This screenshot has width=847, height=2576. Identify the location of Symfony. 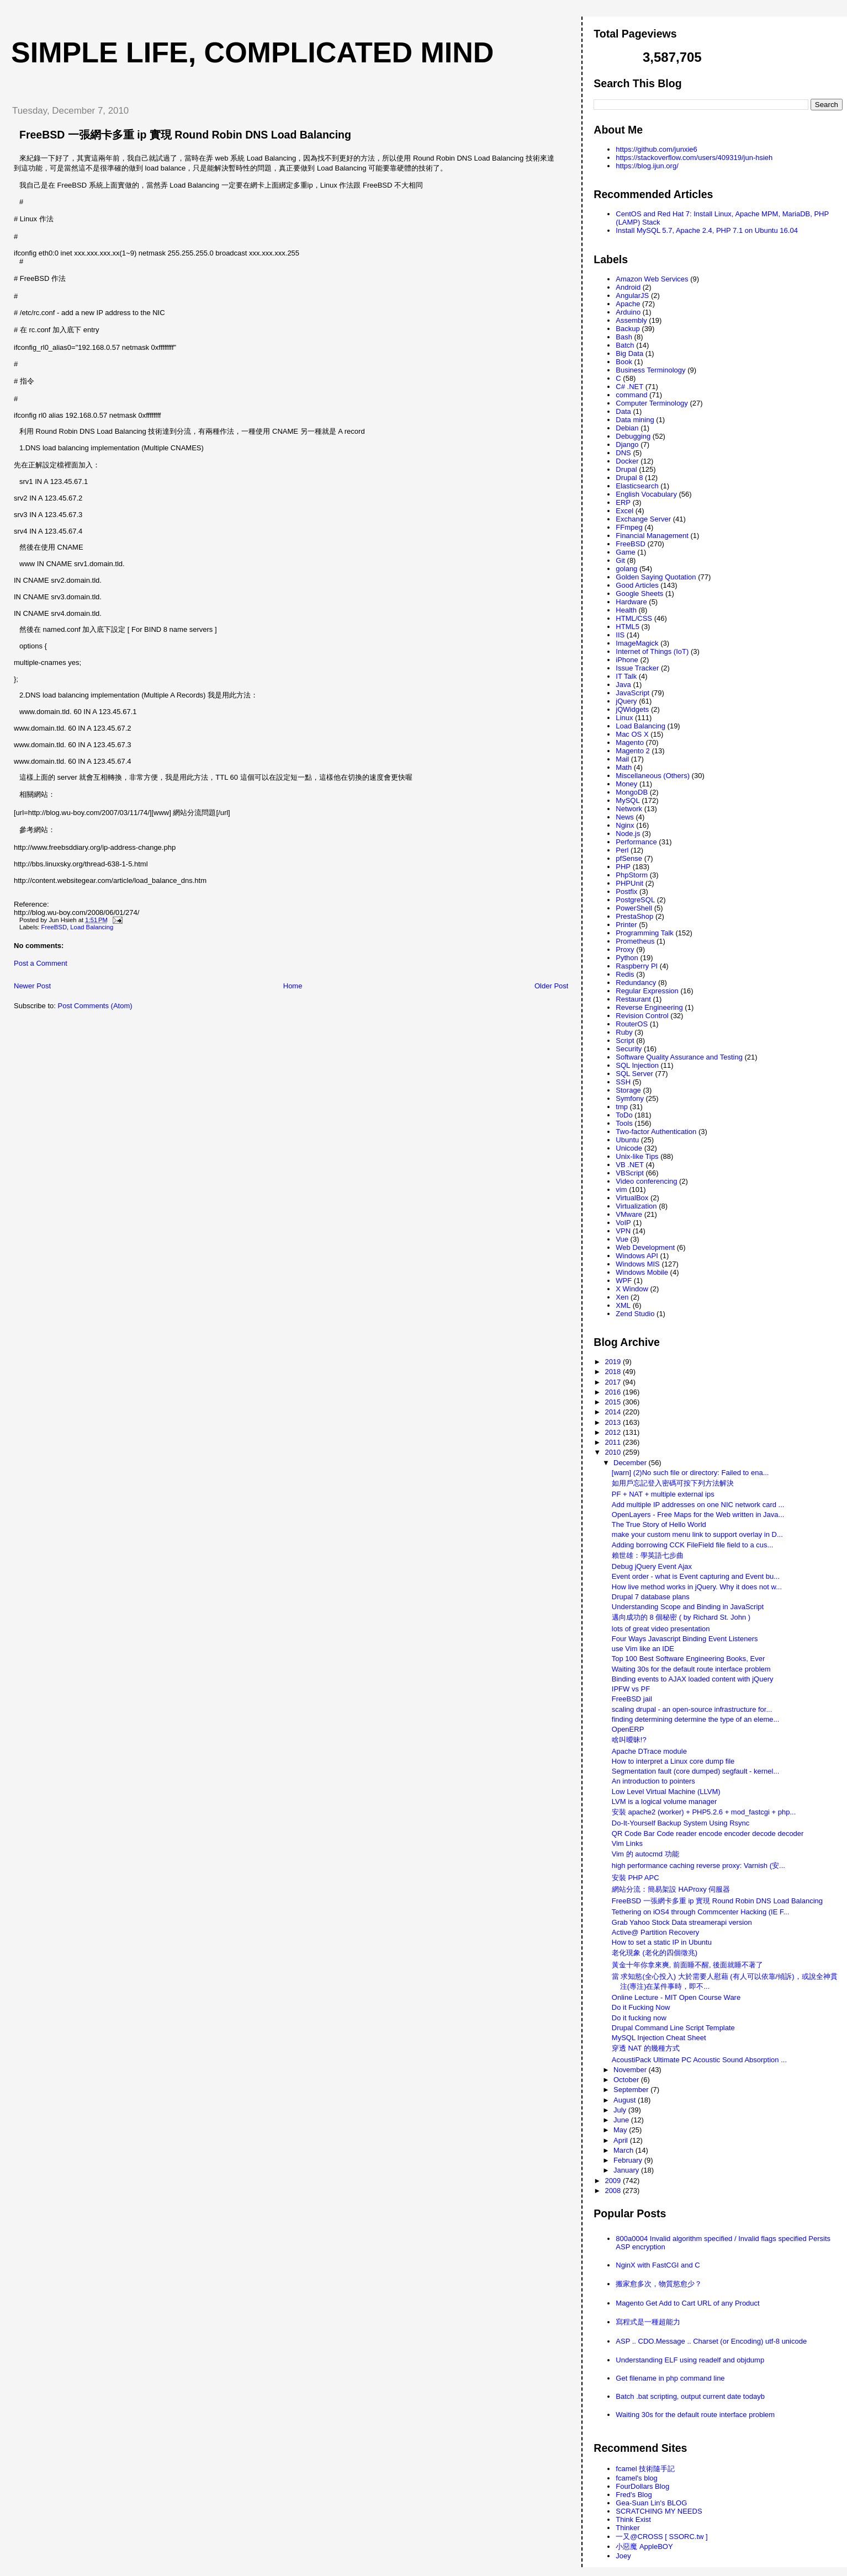
(630, 1098).